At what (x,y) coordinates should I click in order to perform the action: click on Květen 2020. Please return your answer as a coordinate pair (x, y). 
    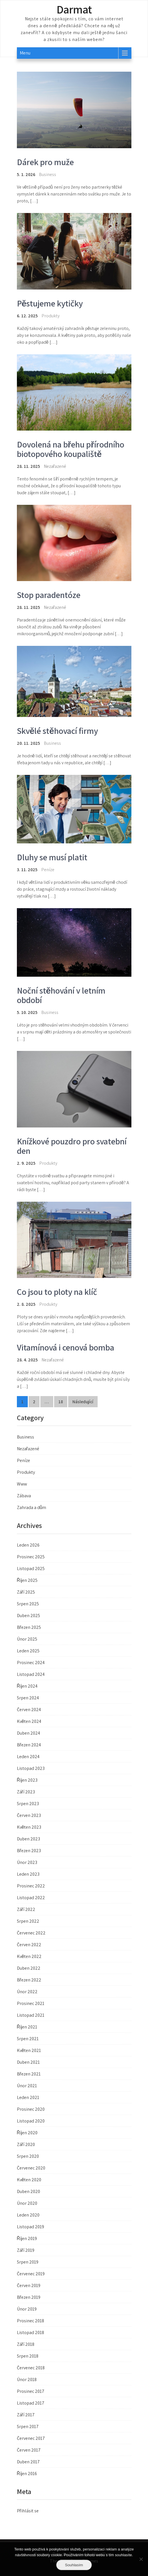
    Looking at the image, I should click on (29, 2180).